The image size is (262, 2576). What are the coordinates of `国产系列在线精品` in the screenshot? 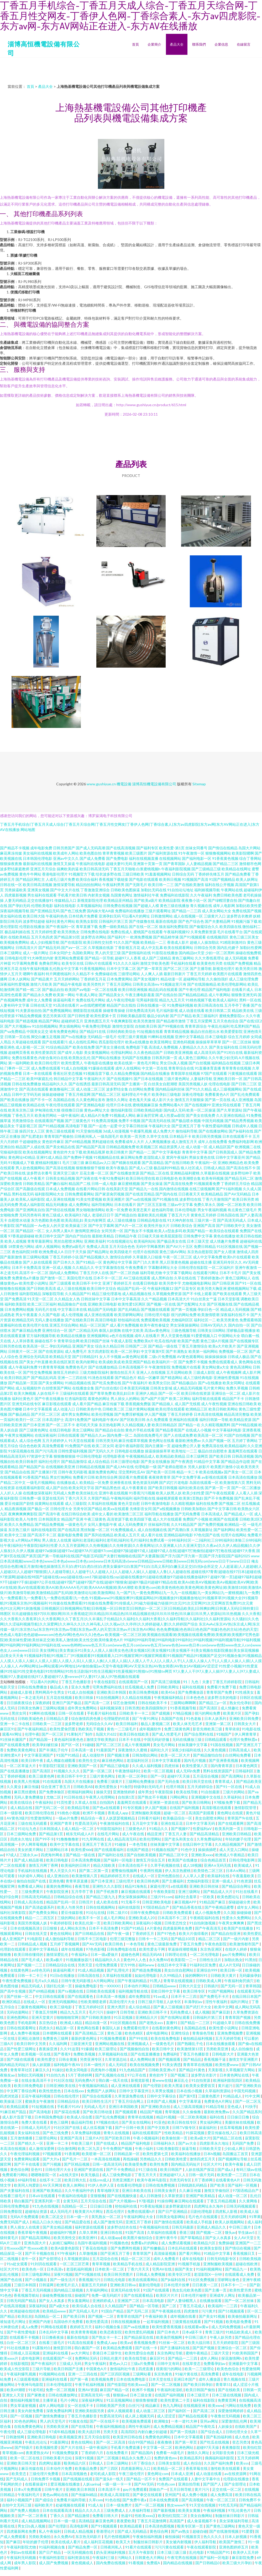 It's located at (98, 1535).